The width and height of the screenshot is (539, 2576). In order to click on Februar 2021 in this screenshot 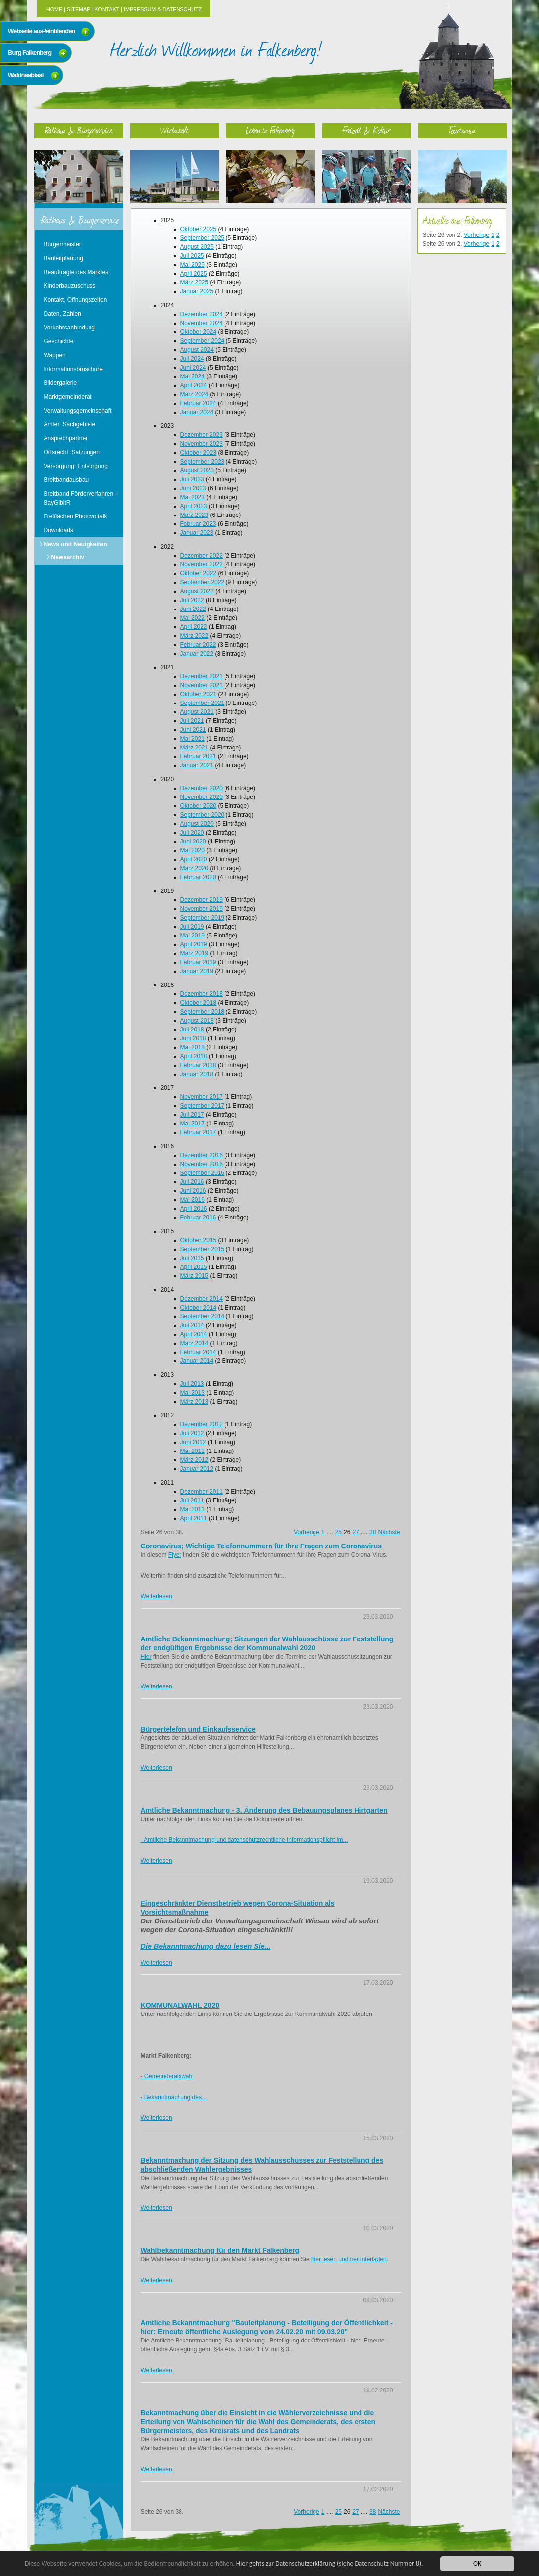, I will do `click(198, 756)`.